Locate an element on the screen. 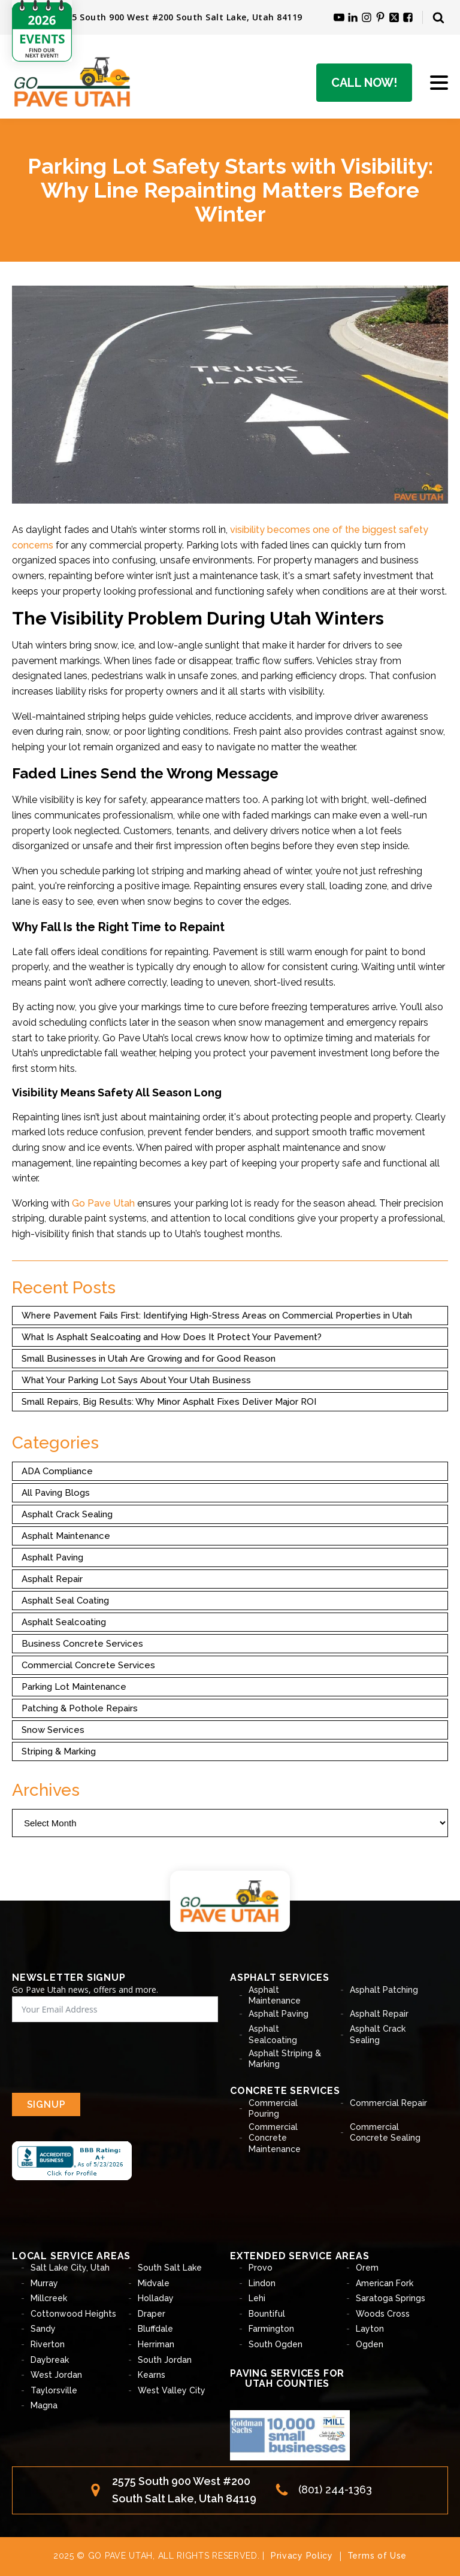  Farmington is located at coordinates (271, 2328).